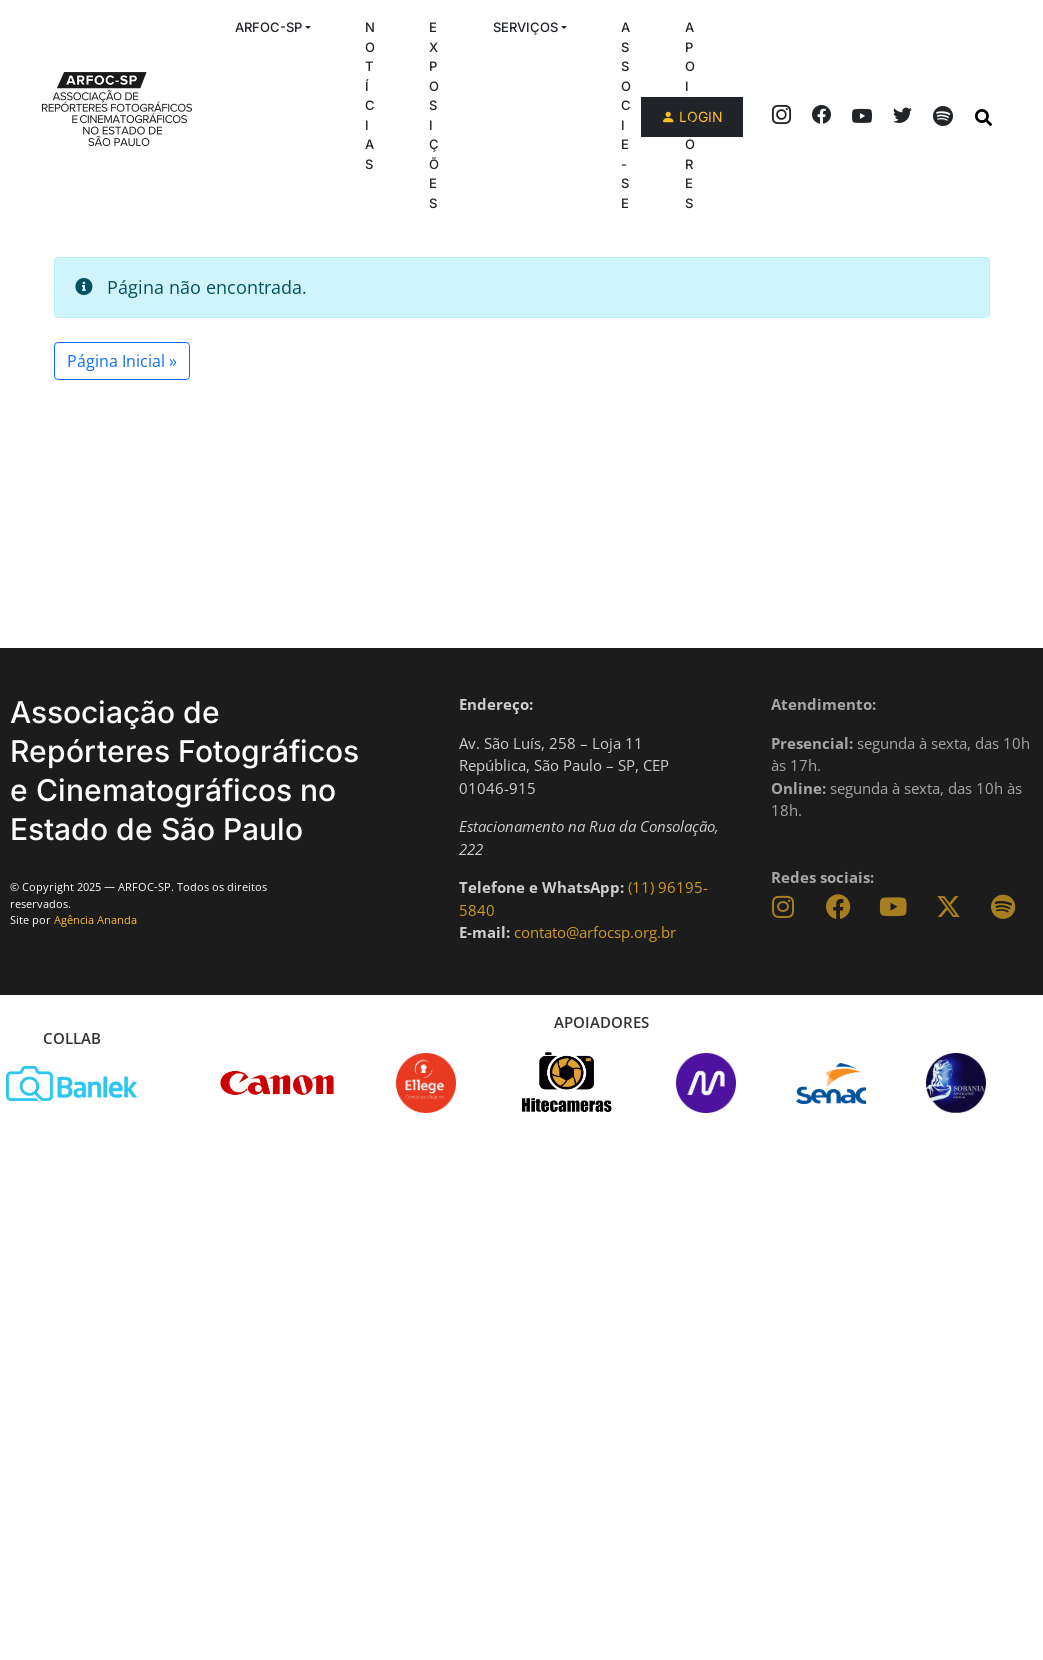 The width and height of the screenshot is (1043, 1660). Describe the element at coordinates (95, 919) in the screenshot. I see `Agência Ananda` at that location.